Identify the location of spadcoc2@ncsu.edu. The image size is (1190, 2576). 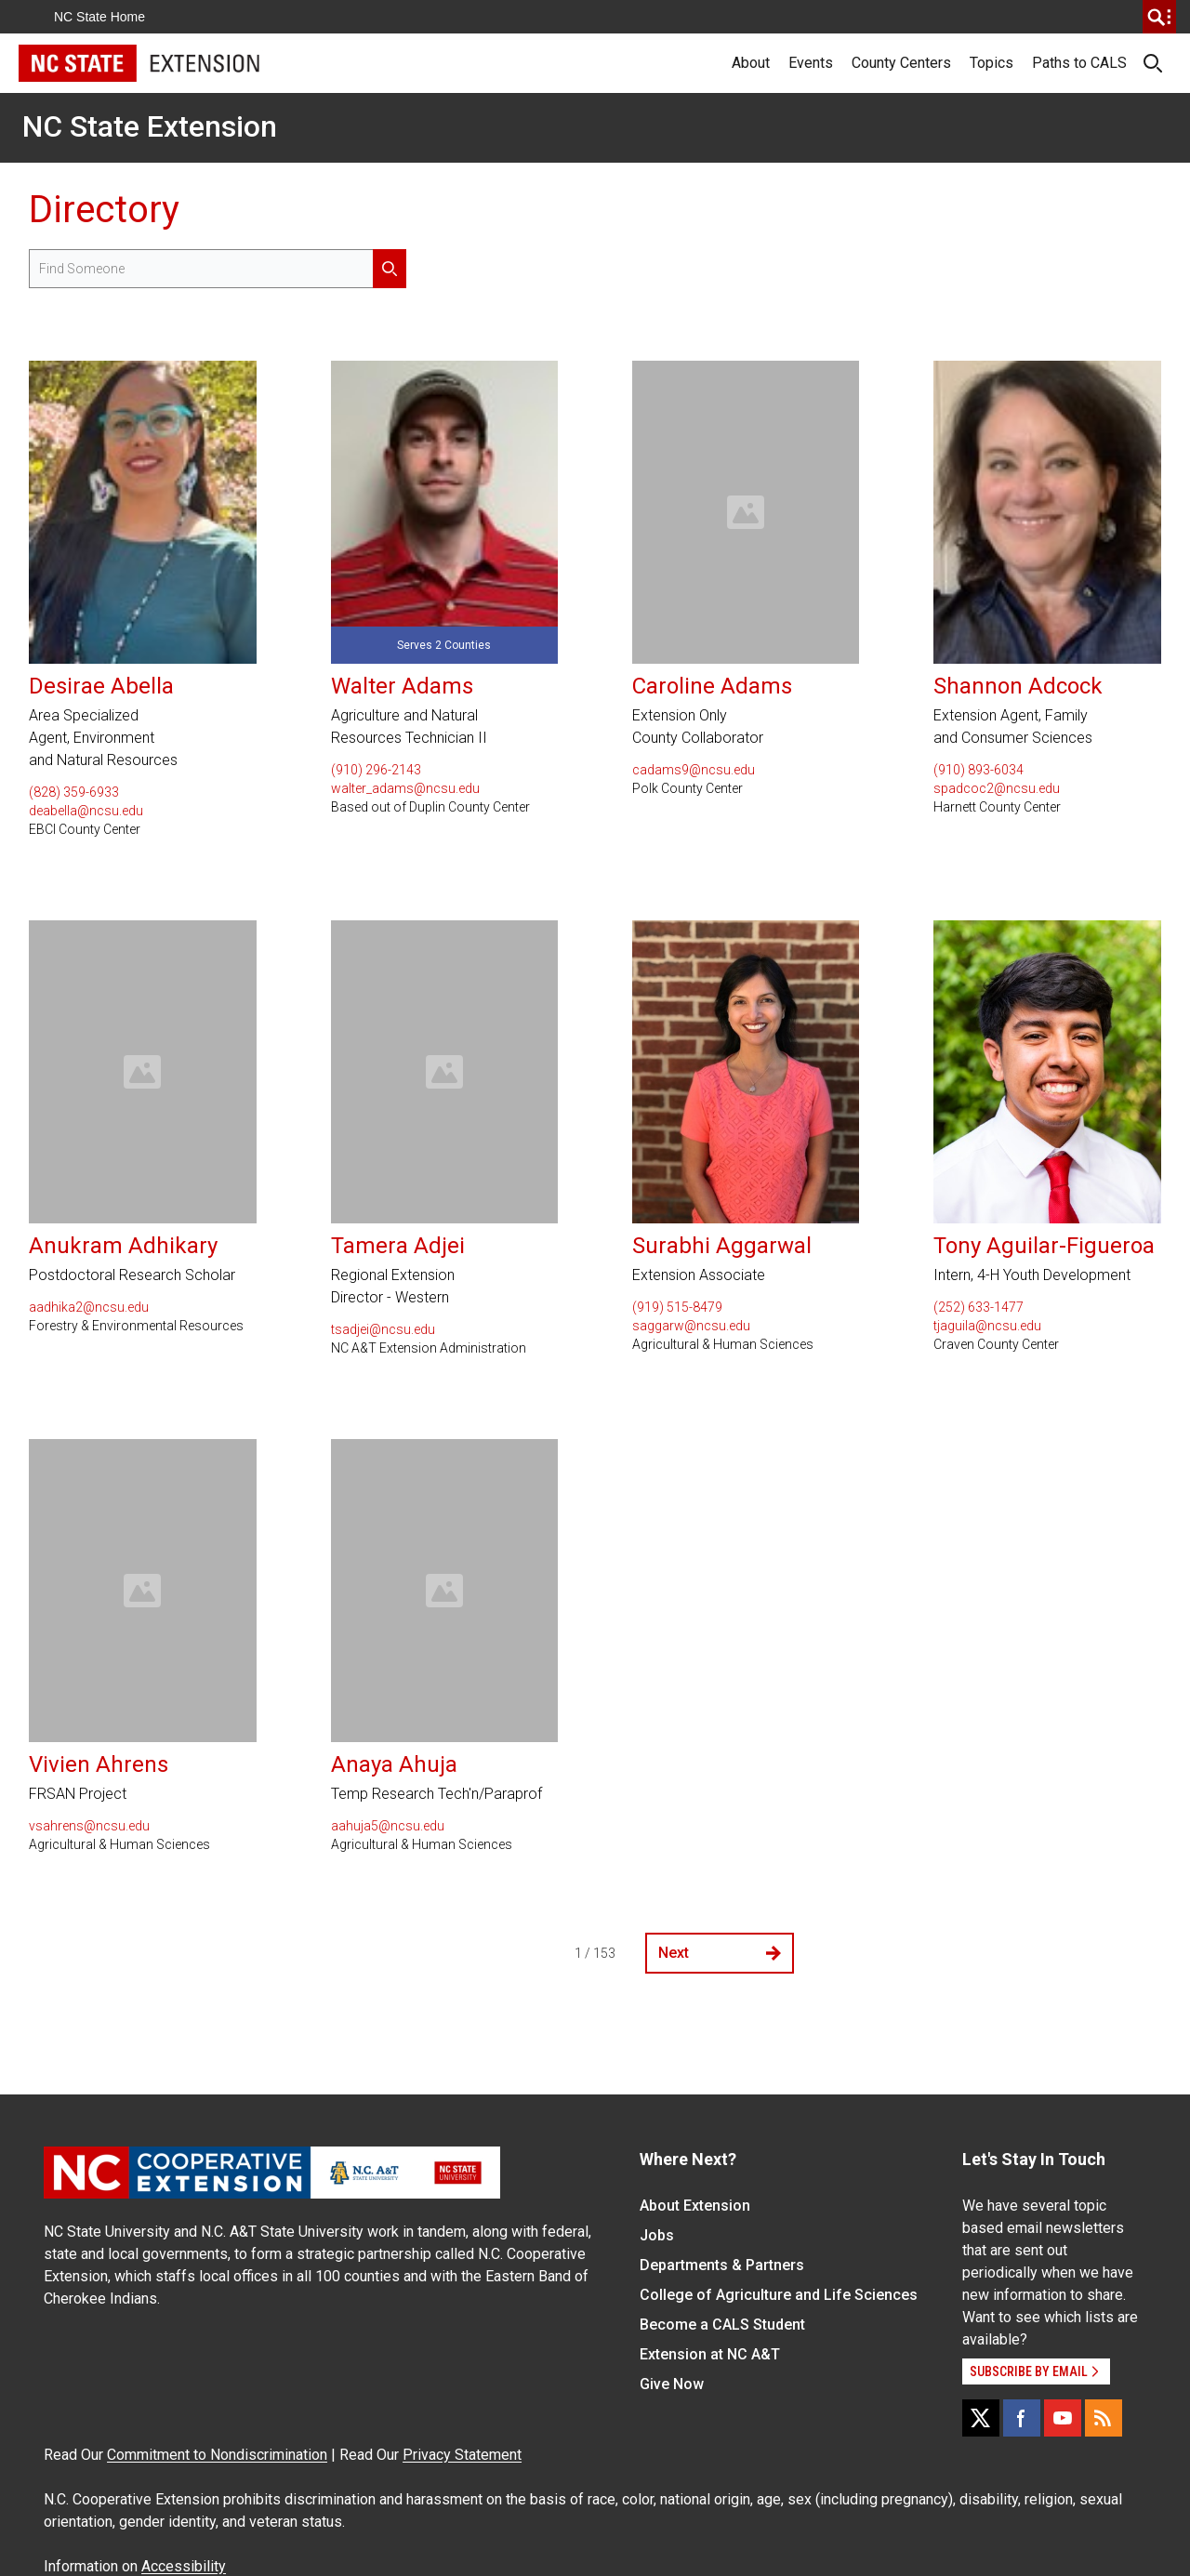
(996, 788).